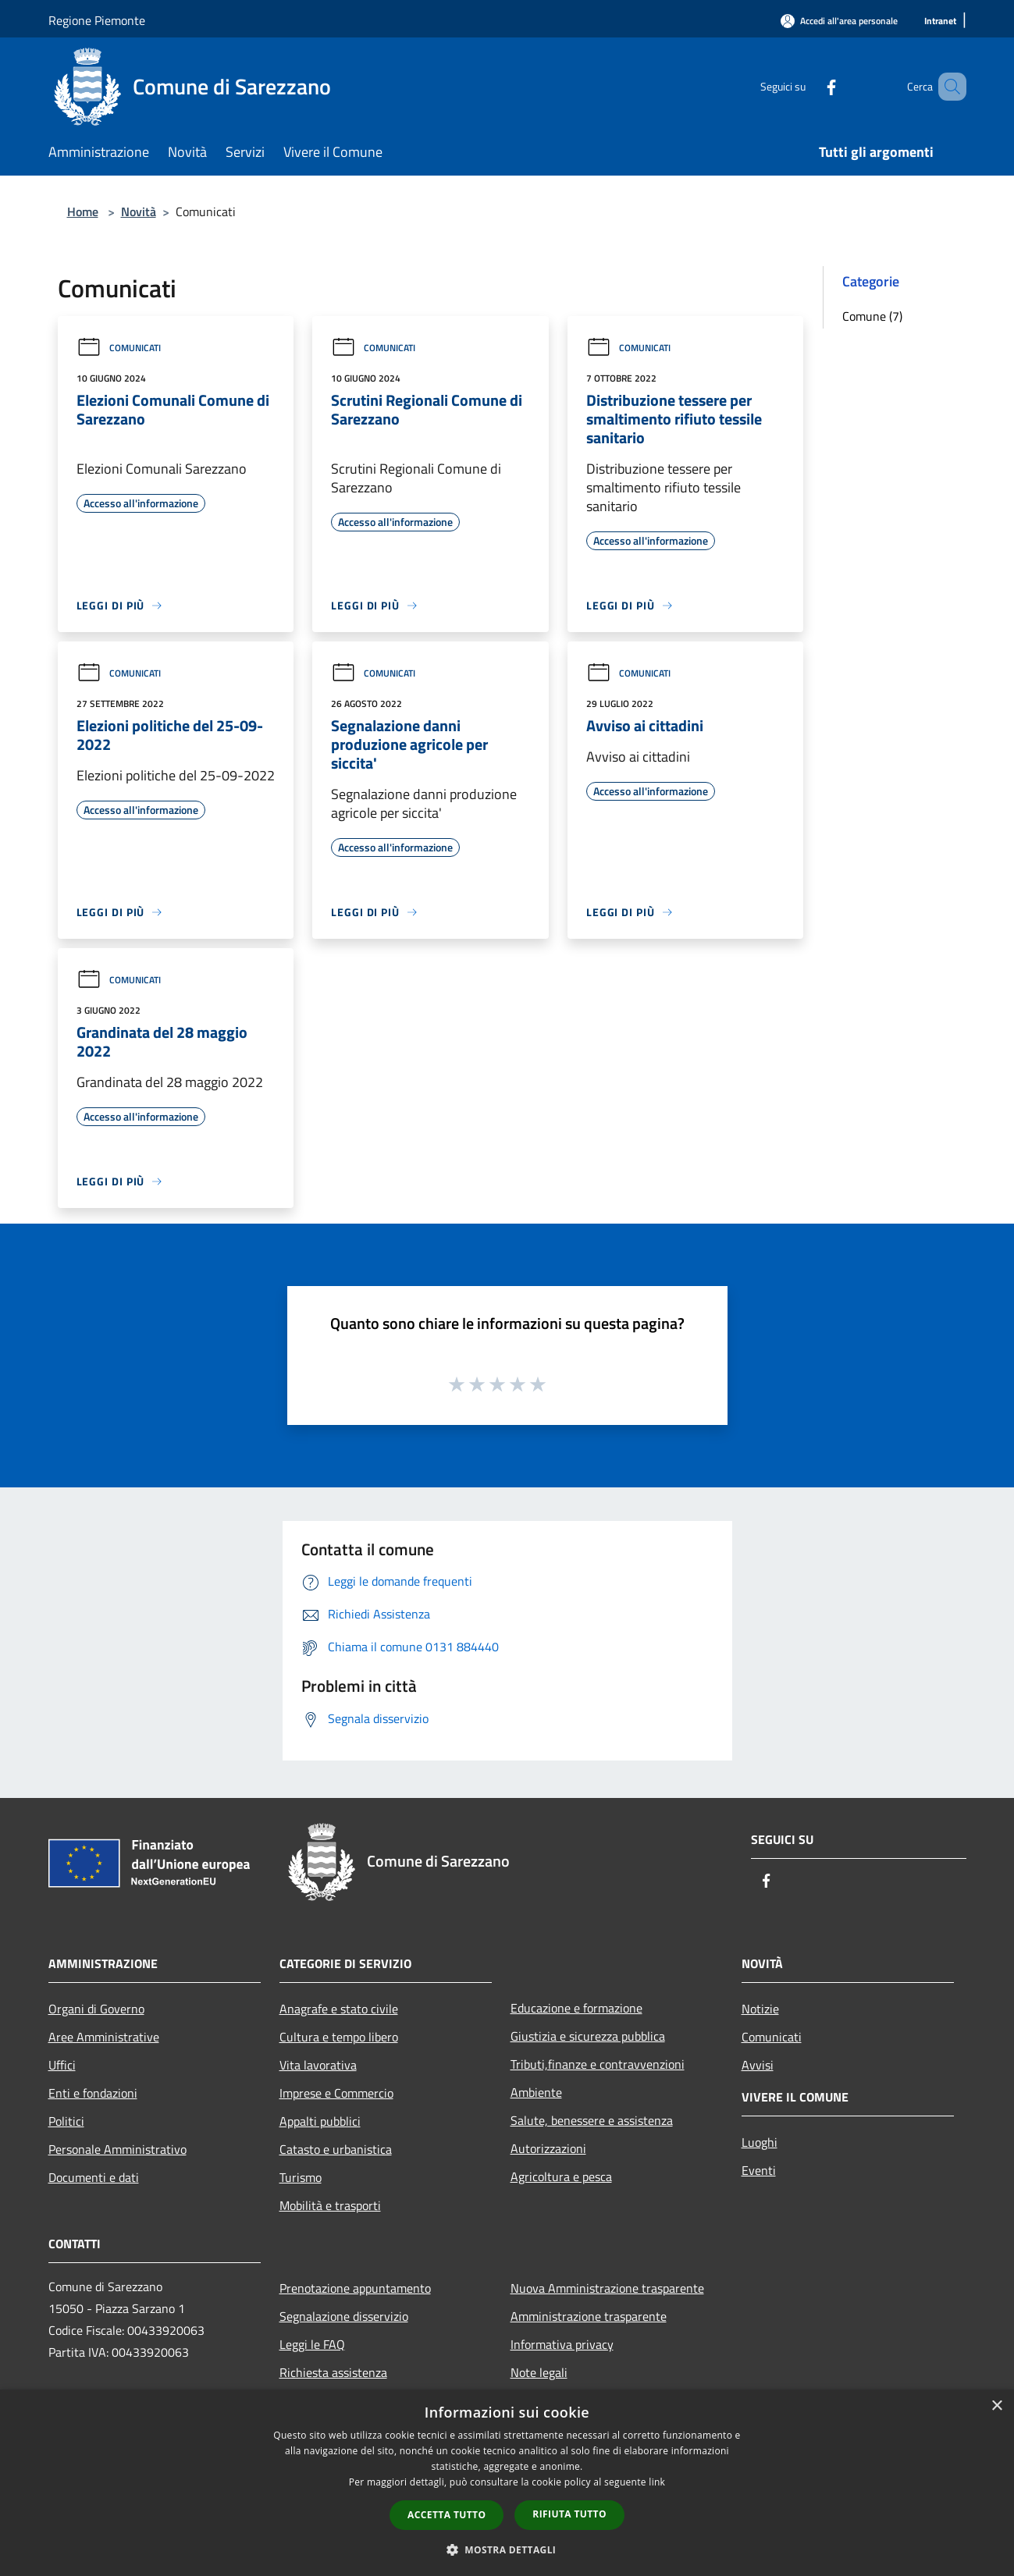 The image size is (1014, 2576). Describe the element at coordinates (62, 2064) in the screenshot. I see `Uffici` at that location.